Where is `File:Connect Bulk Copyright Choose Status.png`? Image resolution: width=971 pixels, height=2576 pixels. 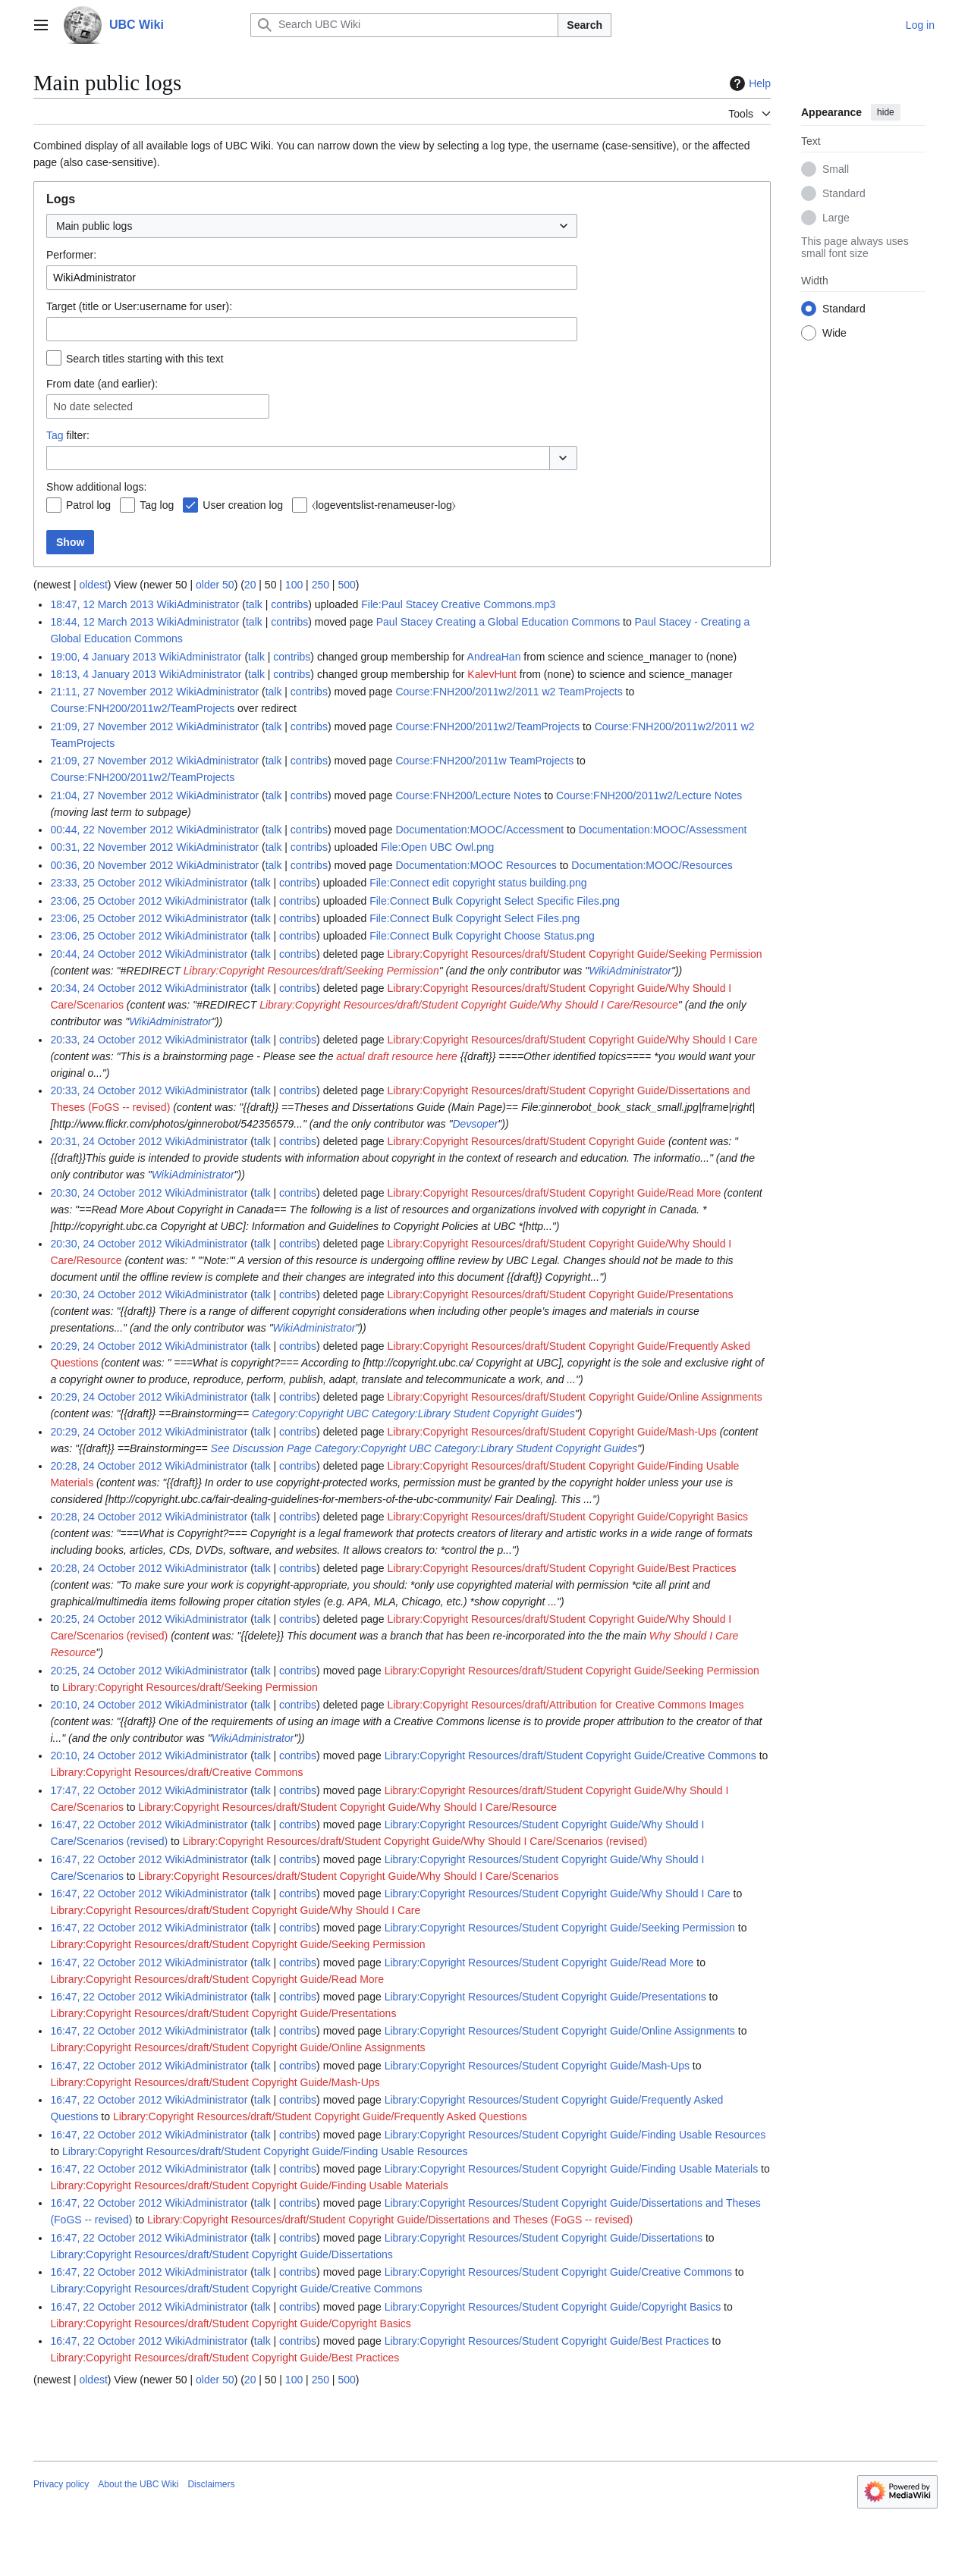 File:Connect Bulk Copyright Choose Status.png is located at coordinates (482, 936).